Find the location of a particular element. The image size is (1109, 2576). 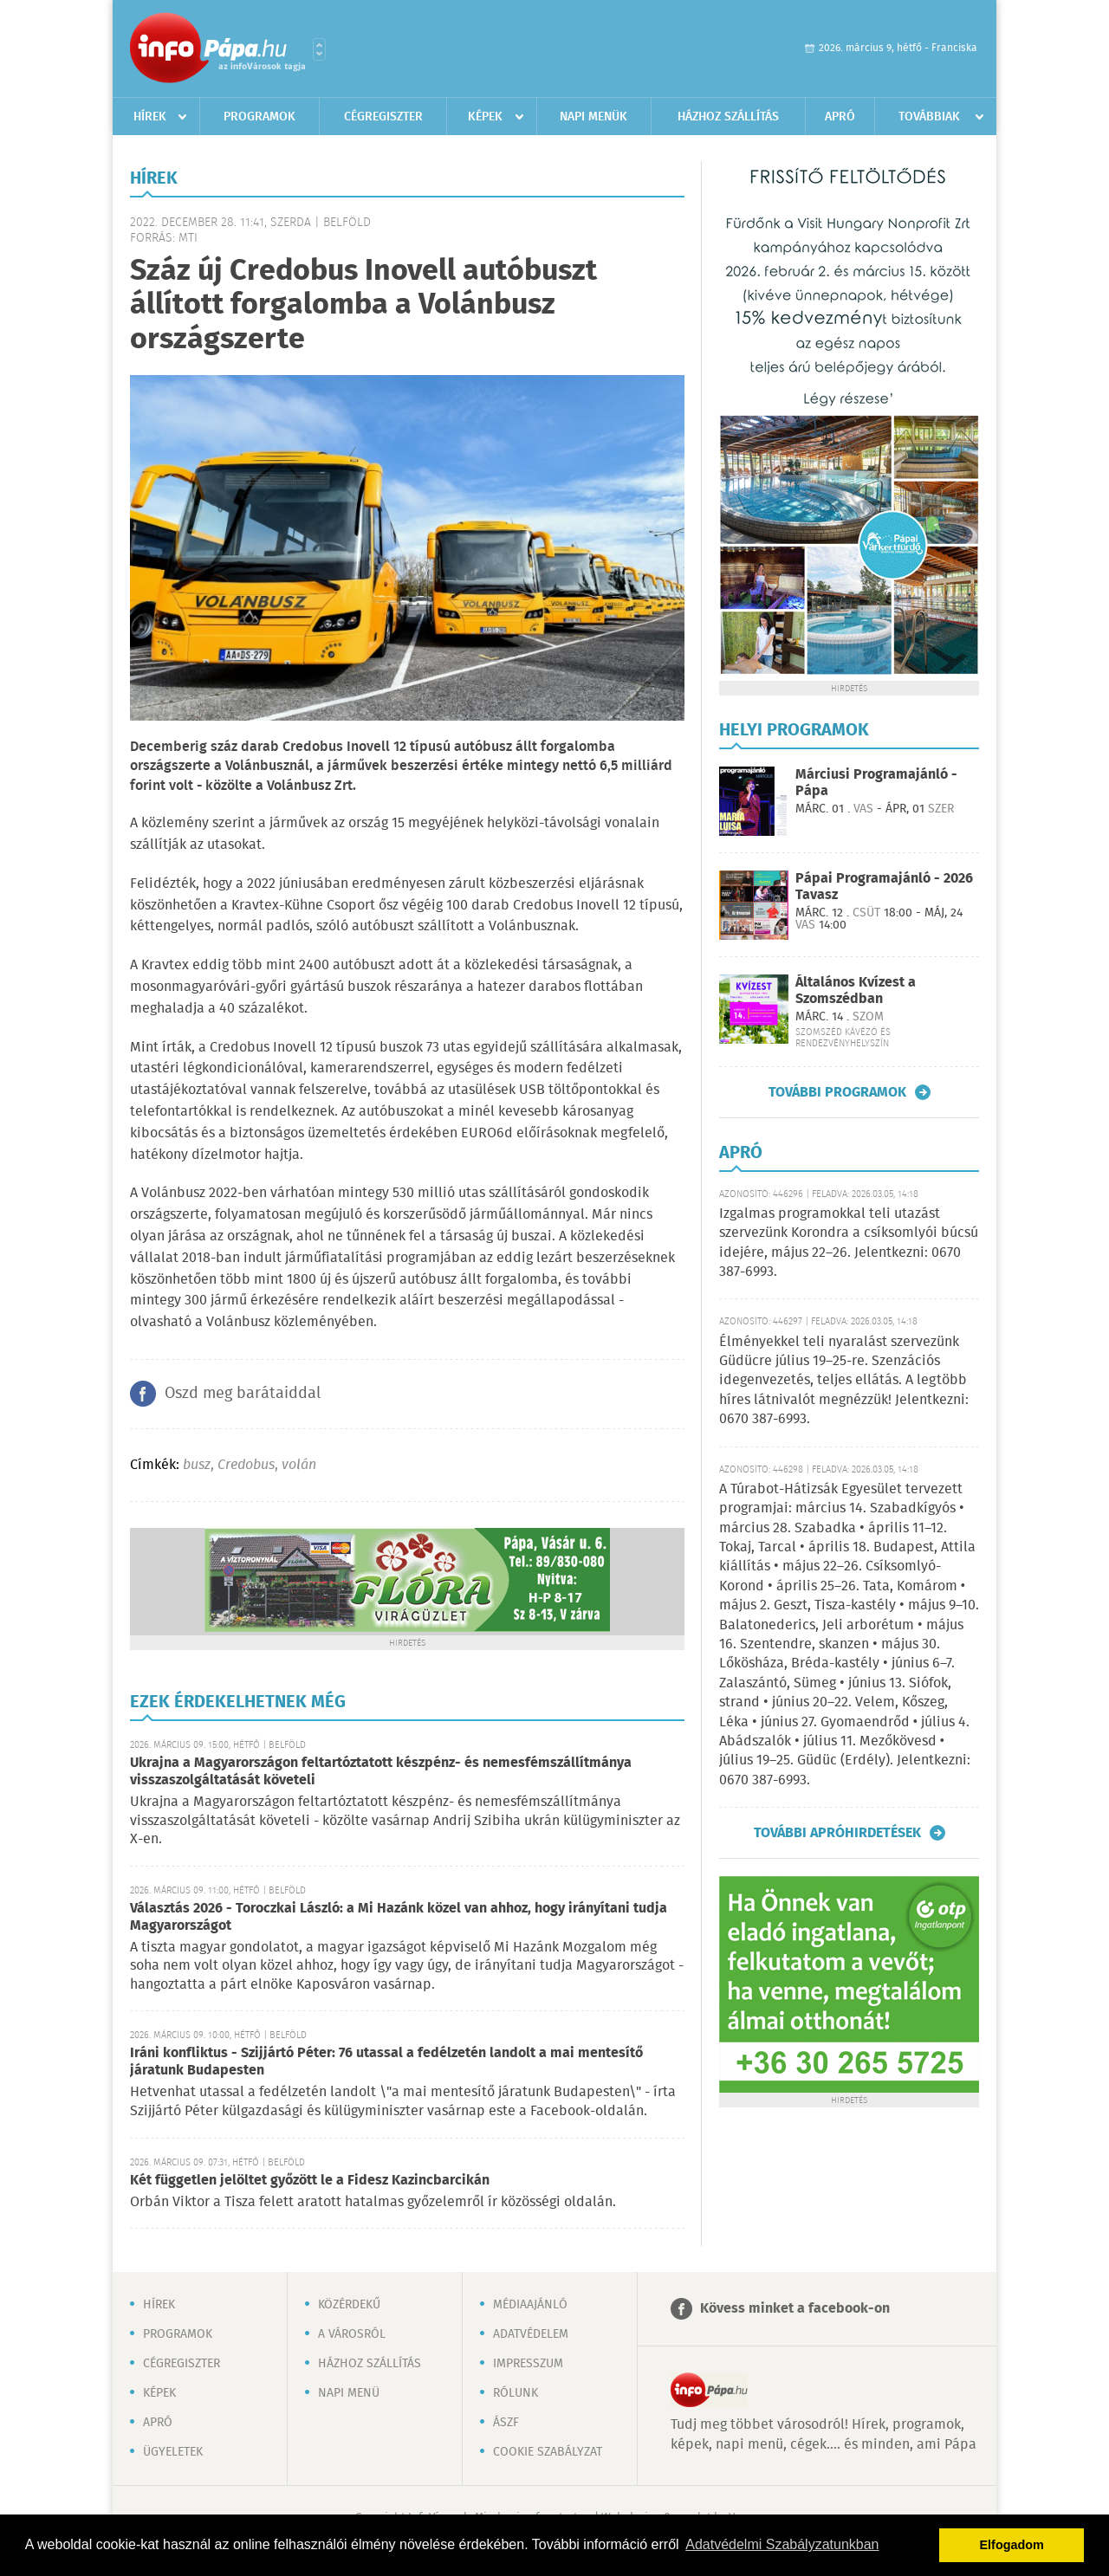

Médiaajánló is located at coordinates (530, 2304).